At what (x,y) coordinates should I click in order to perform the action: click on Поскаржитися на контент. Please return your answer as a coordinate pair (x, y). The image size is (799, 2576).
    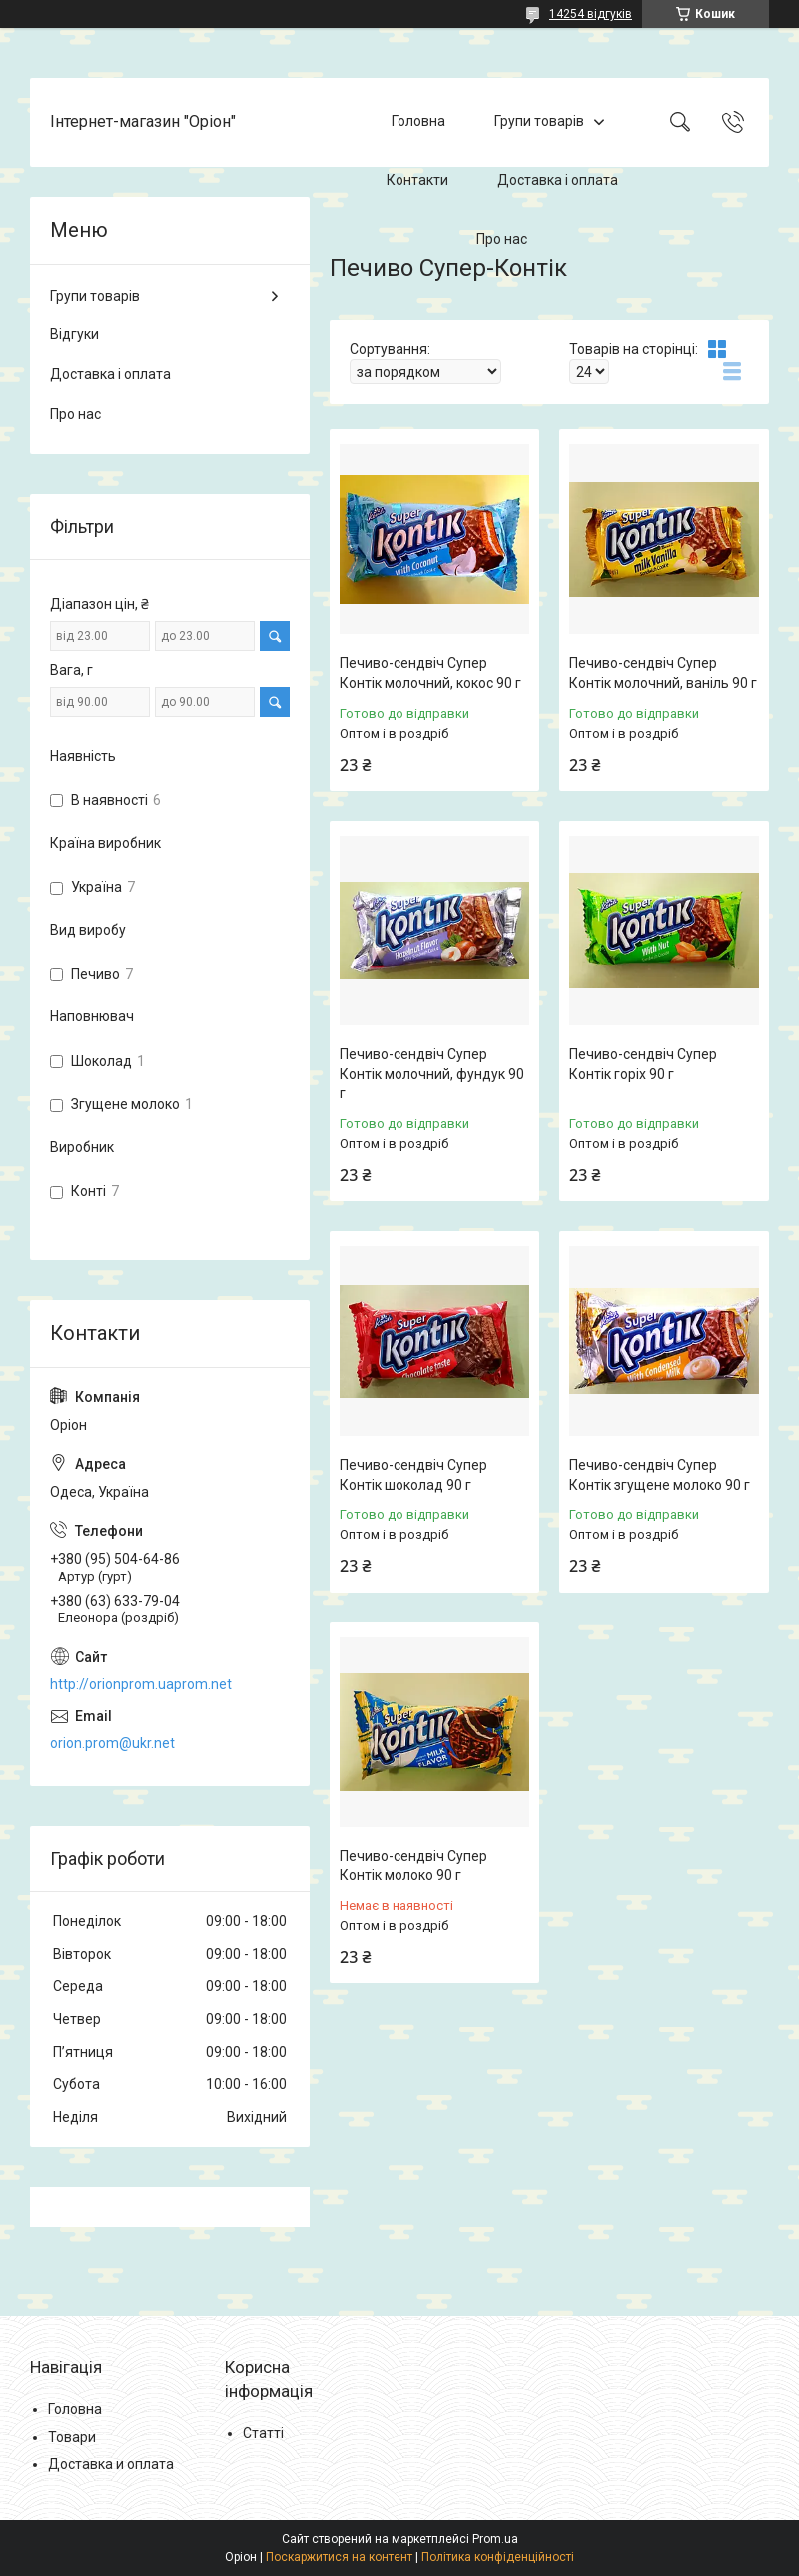
    Looking at the image, I should click on (339, 2557).